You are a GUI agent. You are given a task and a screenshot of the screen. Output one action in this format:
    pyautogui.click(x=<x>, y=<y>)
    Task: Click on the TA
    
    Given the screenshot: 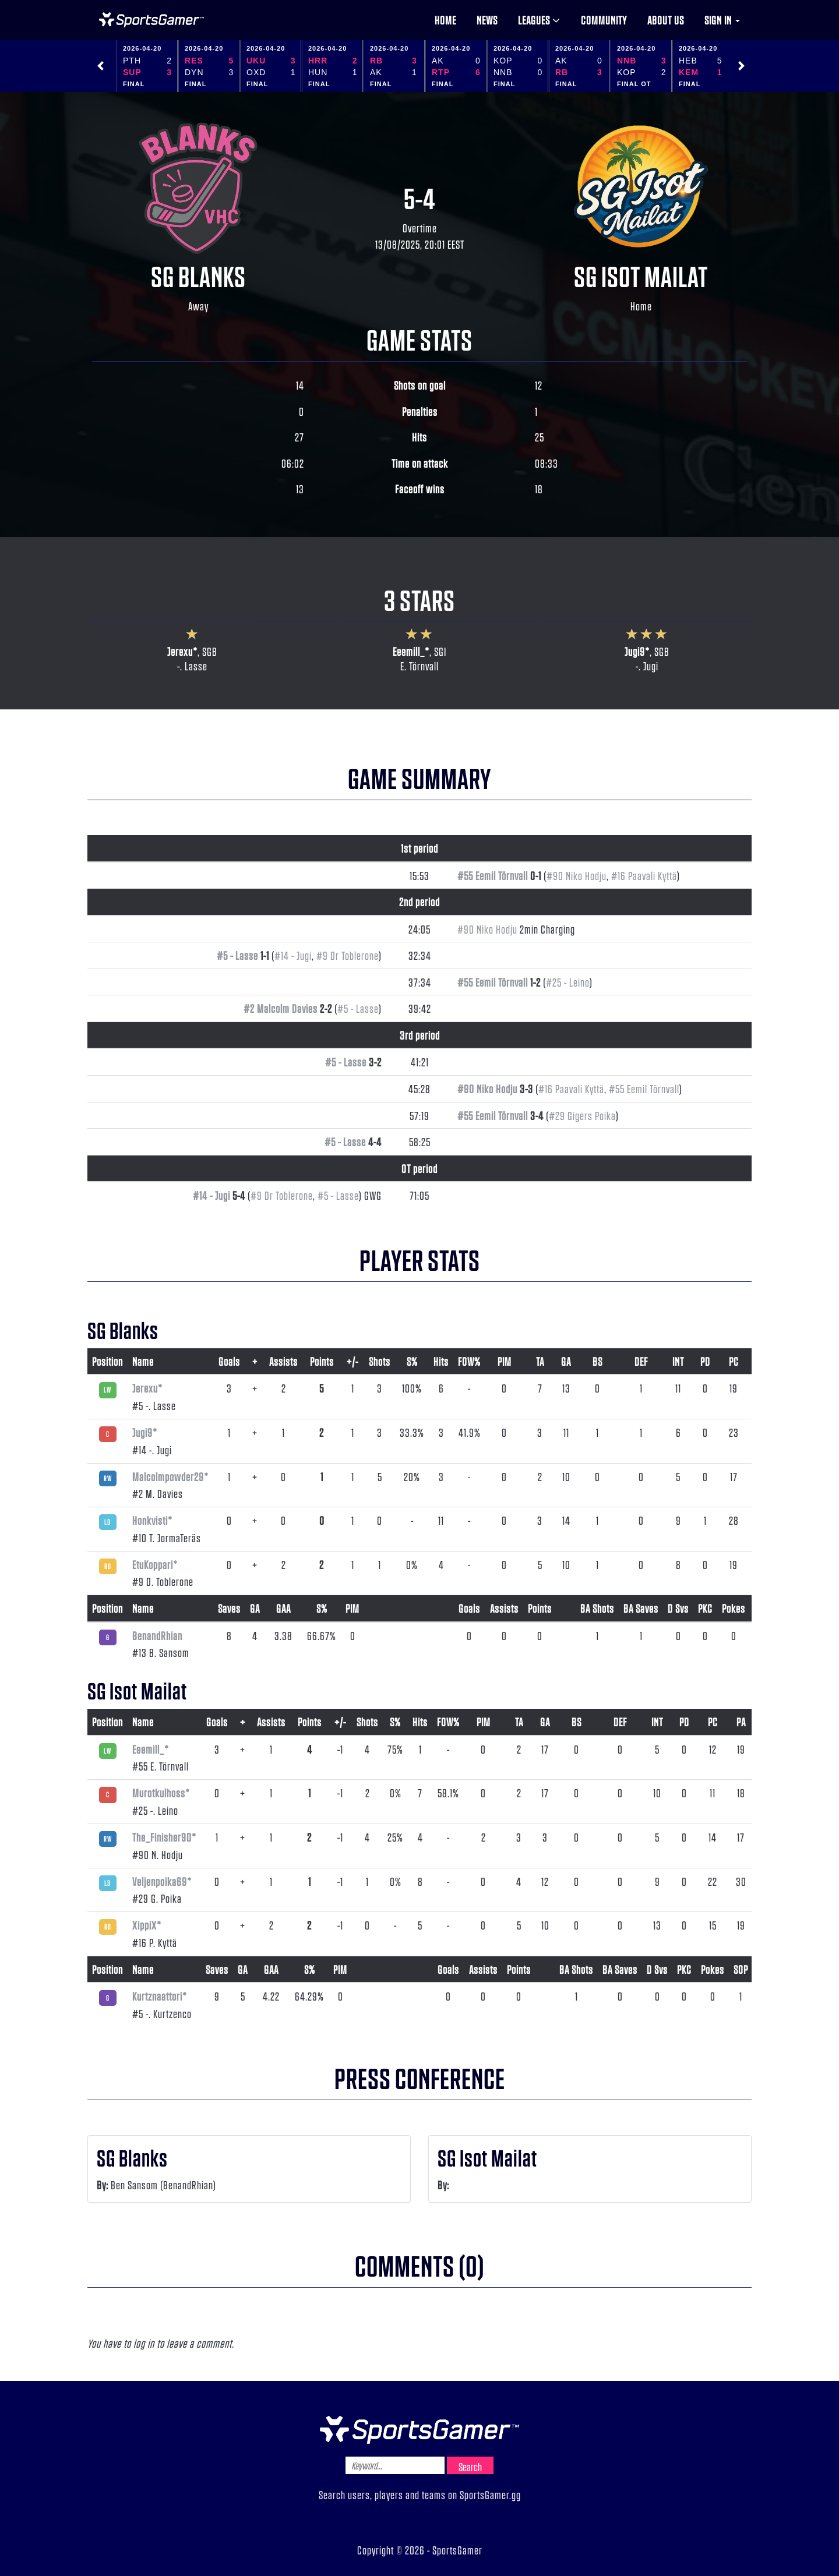 What is the action you would take?
    pyautogui.click(x=540, y=1361)
    